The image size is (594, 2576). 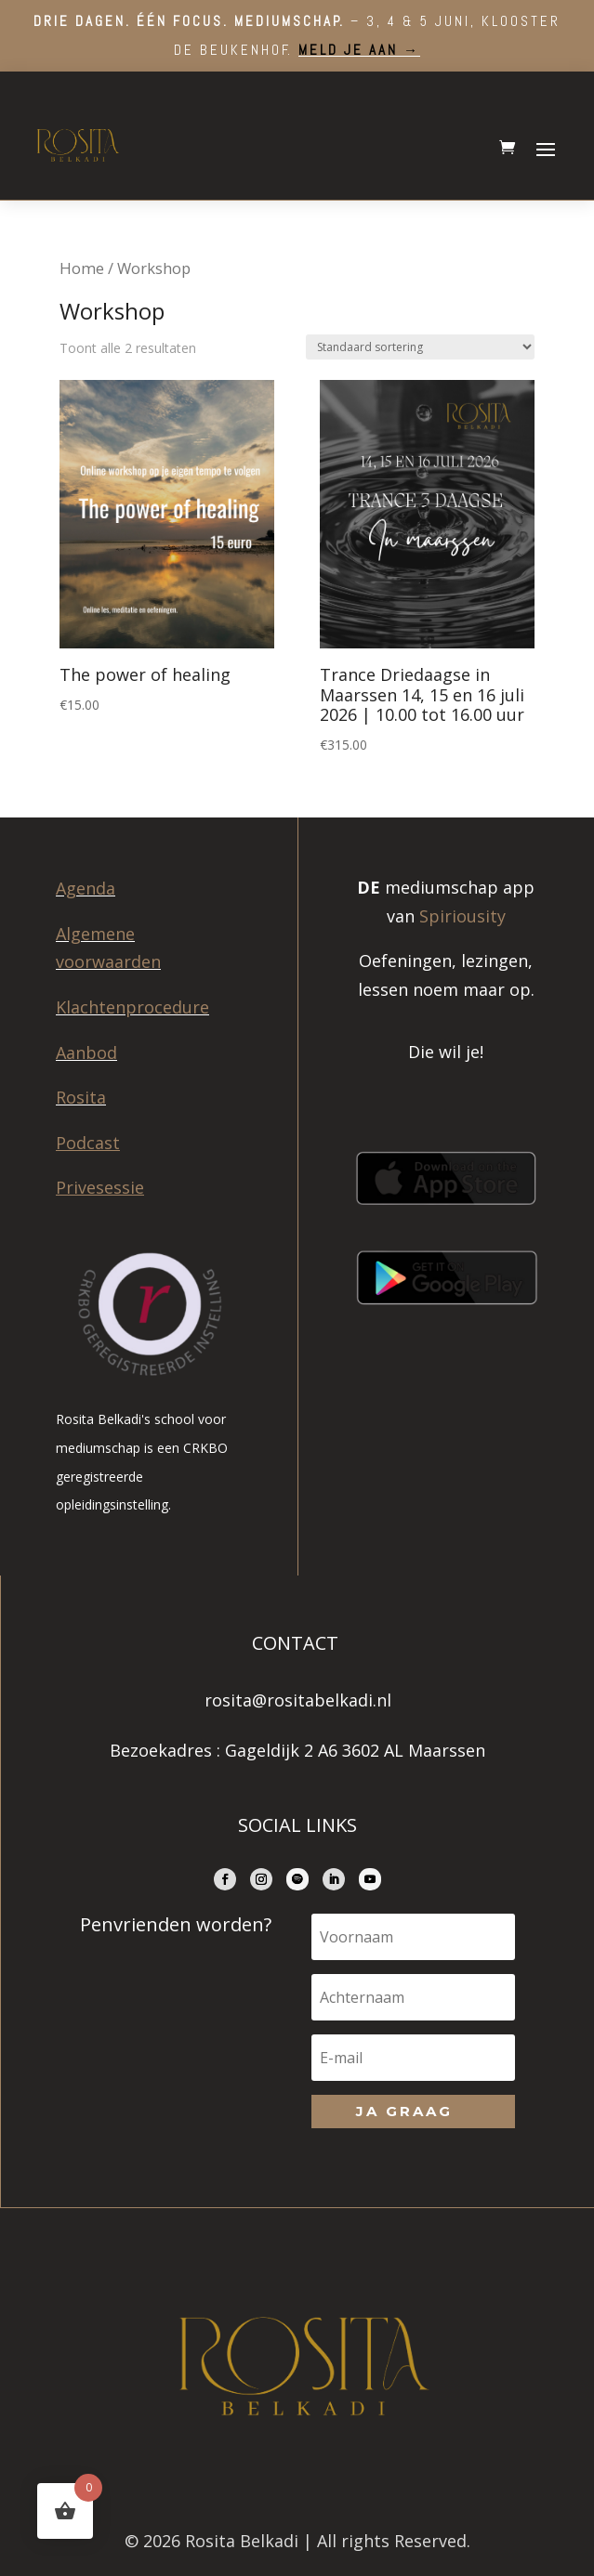 I want to click on Rosita, so click(x=81, y=1097).